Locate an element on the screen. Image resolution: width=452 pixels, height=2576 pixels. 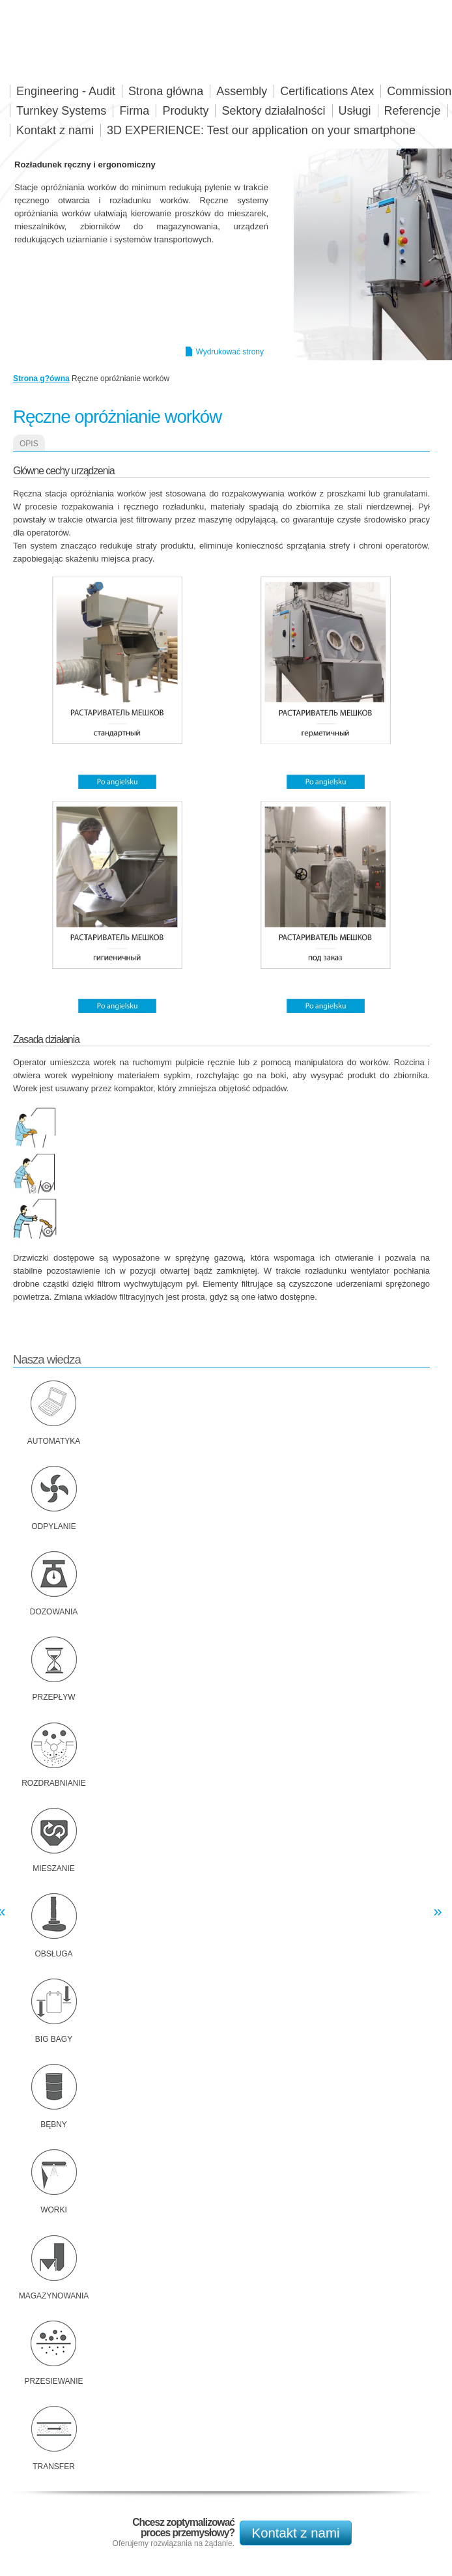
Opis is located at coordinates (29, 443).